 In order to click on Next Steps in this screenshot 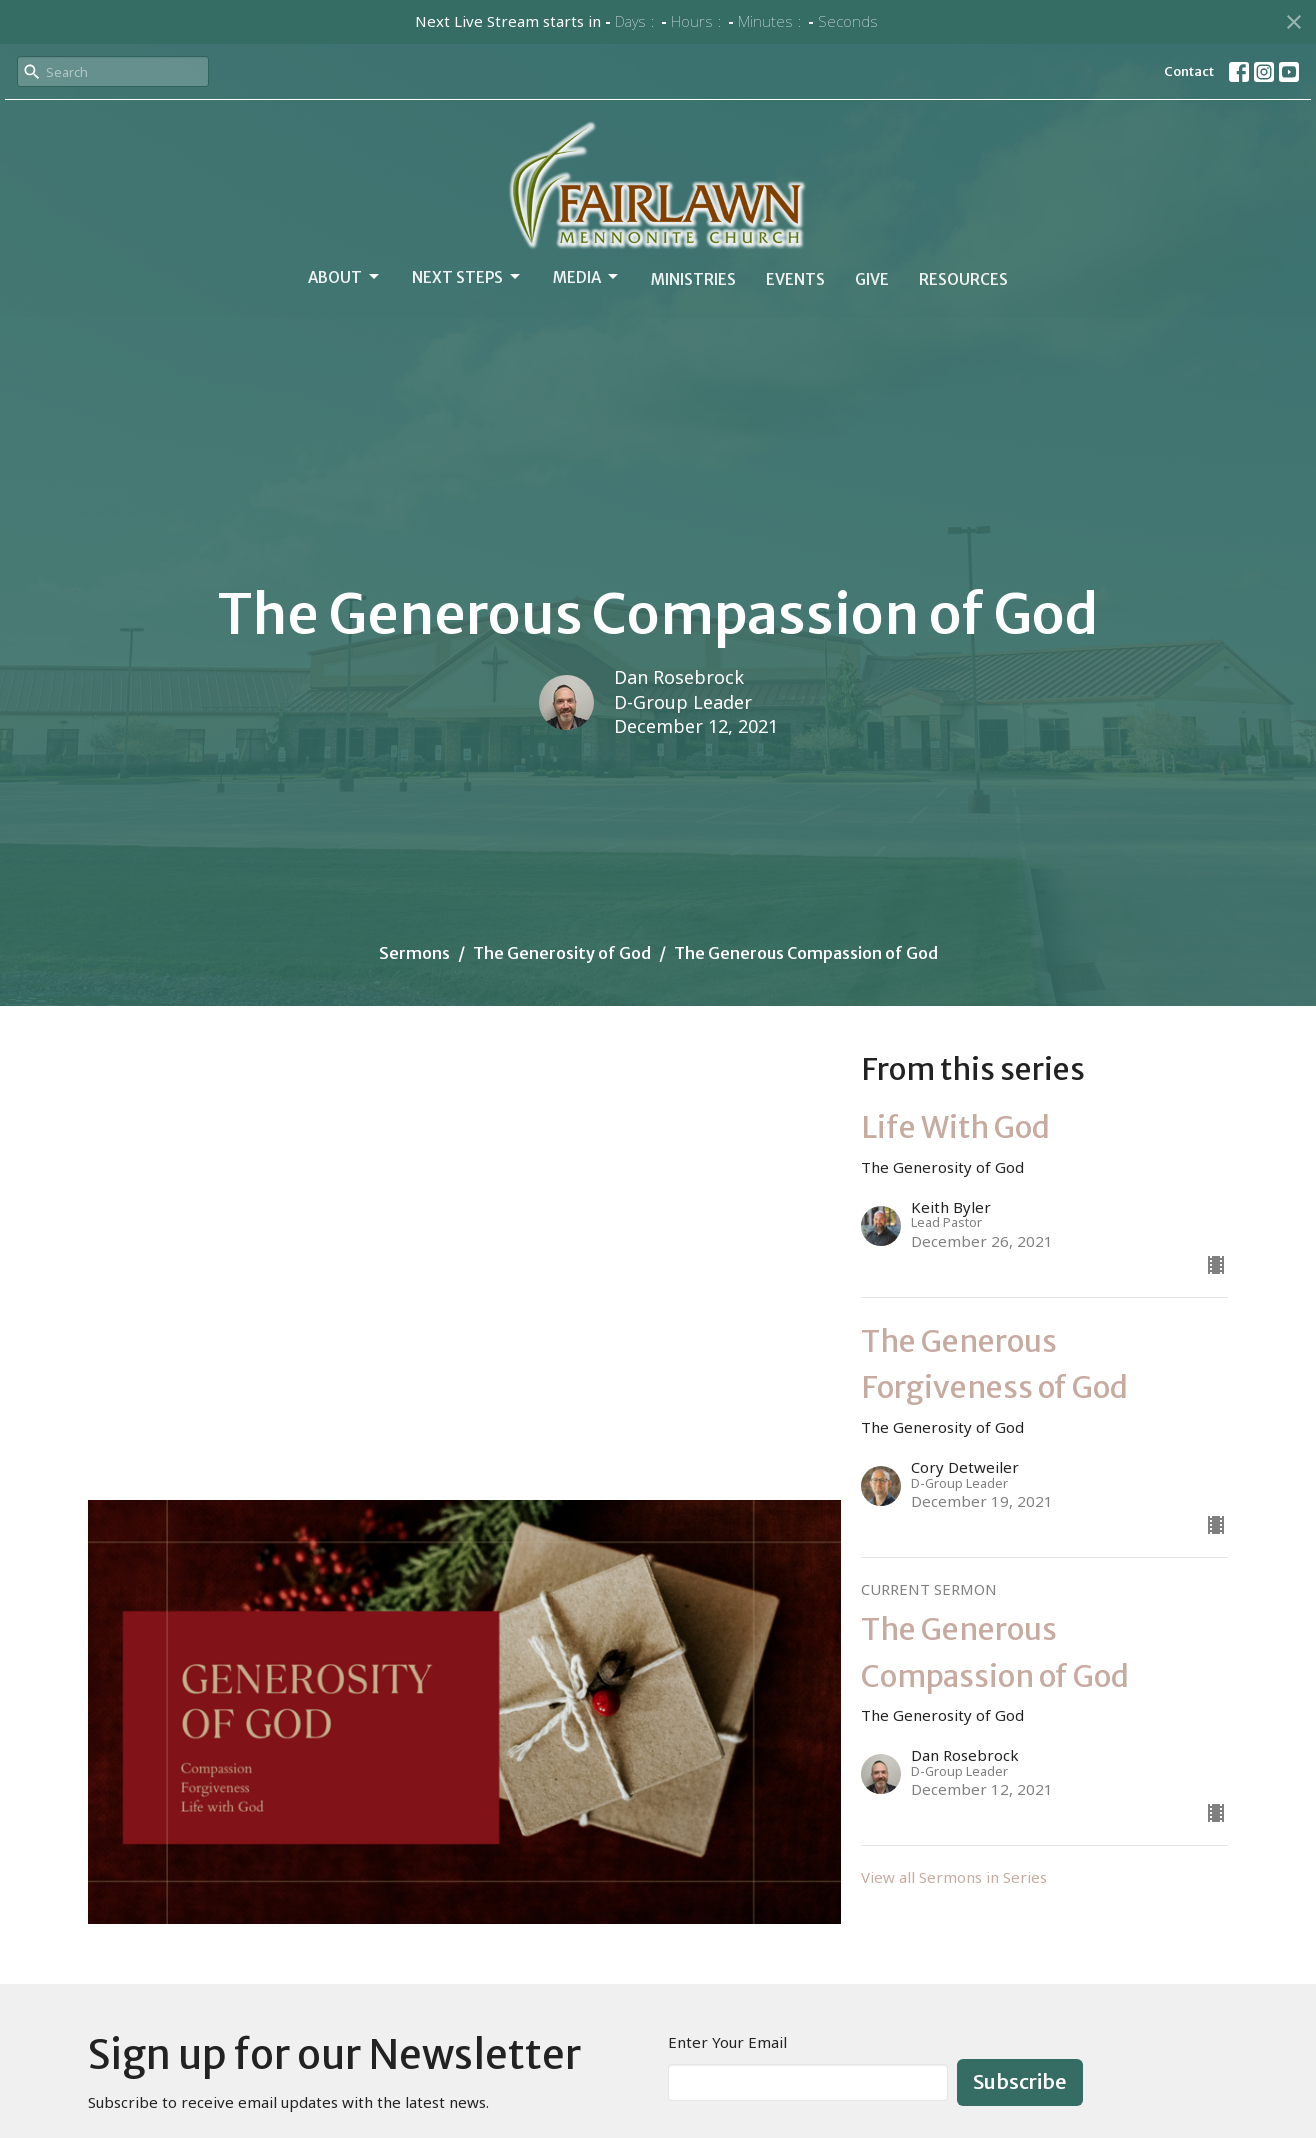, I will do `click(467, 277)`.